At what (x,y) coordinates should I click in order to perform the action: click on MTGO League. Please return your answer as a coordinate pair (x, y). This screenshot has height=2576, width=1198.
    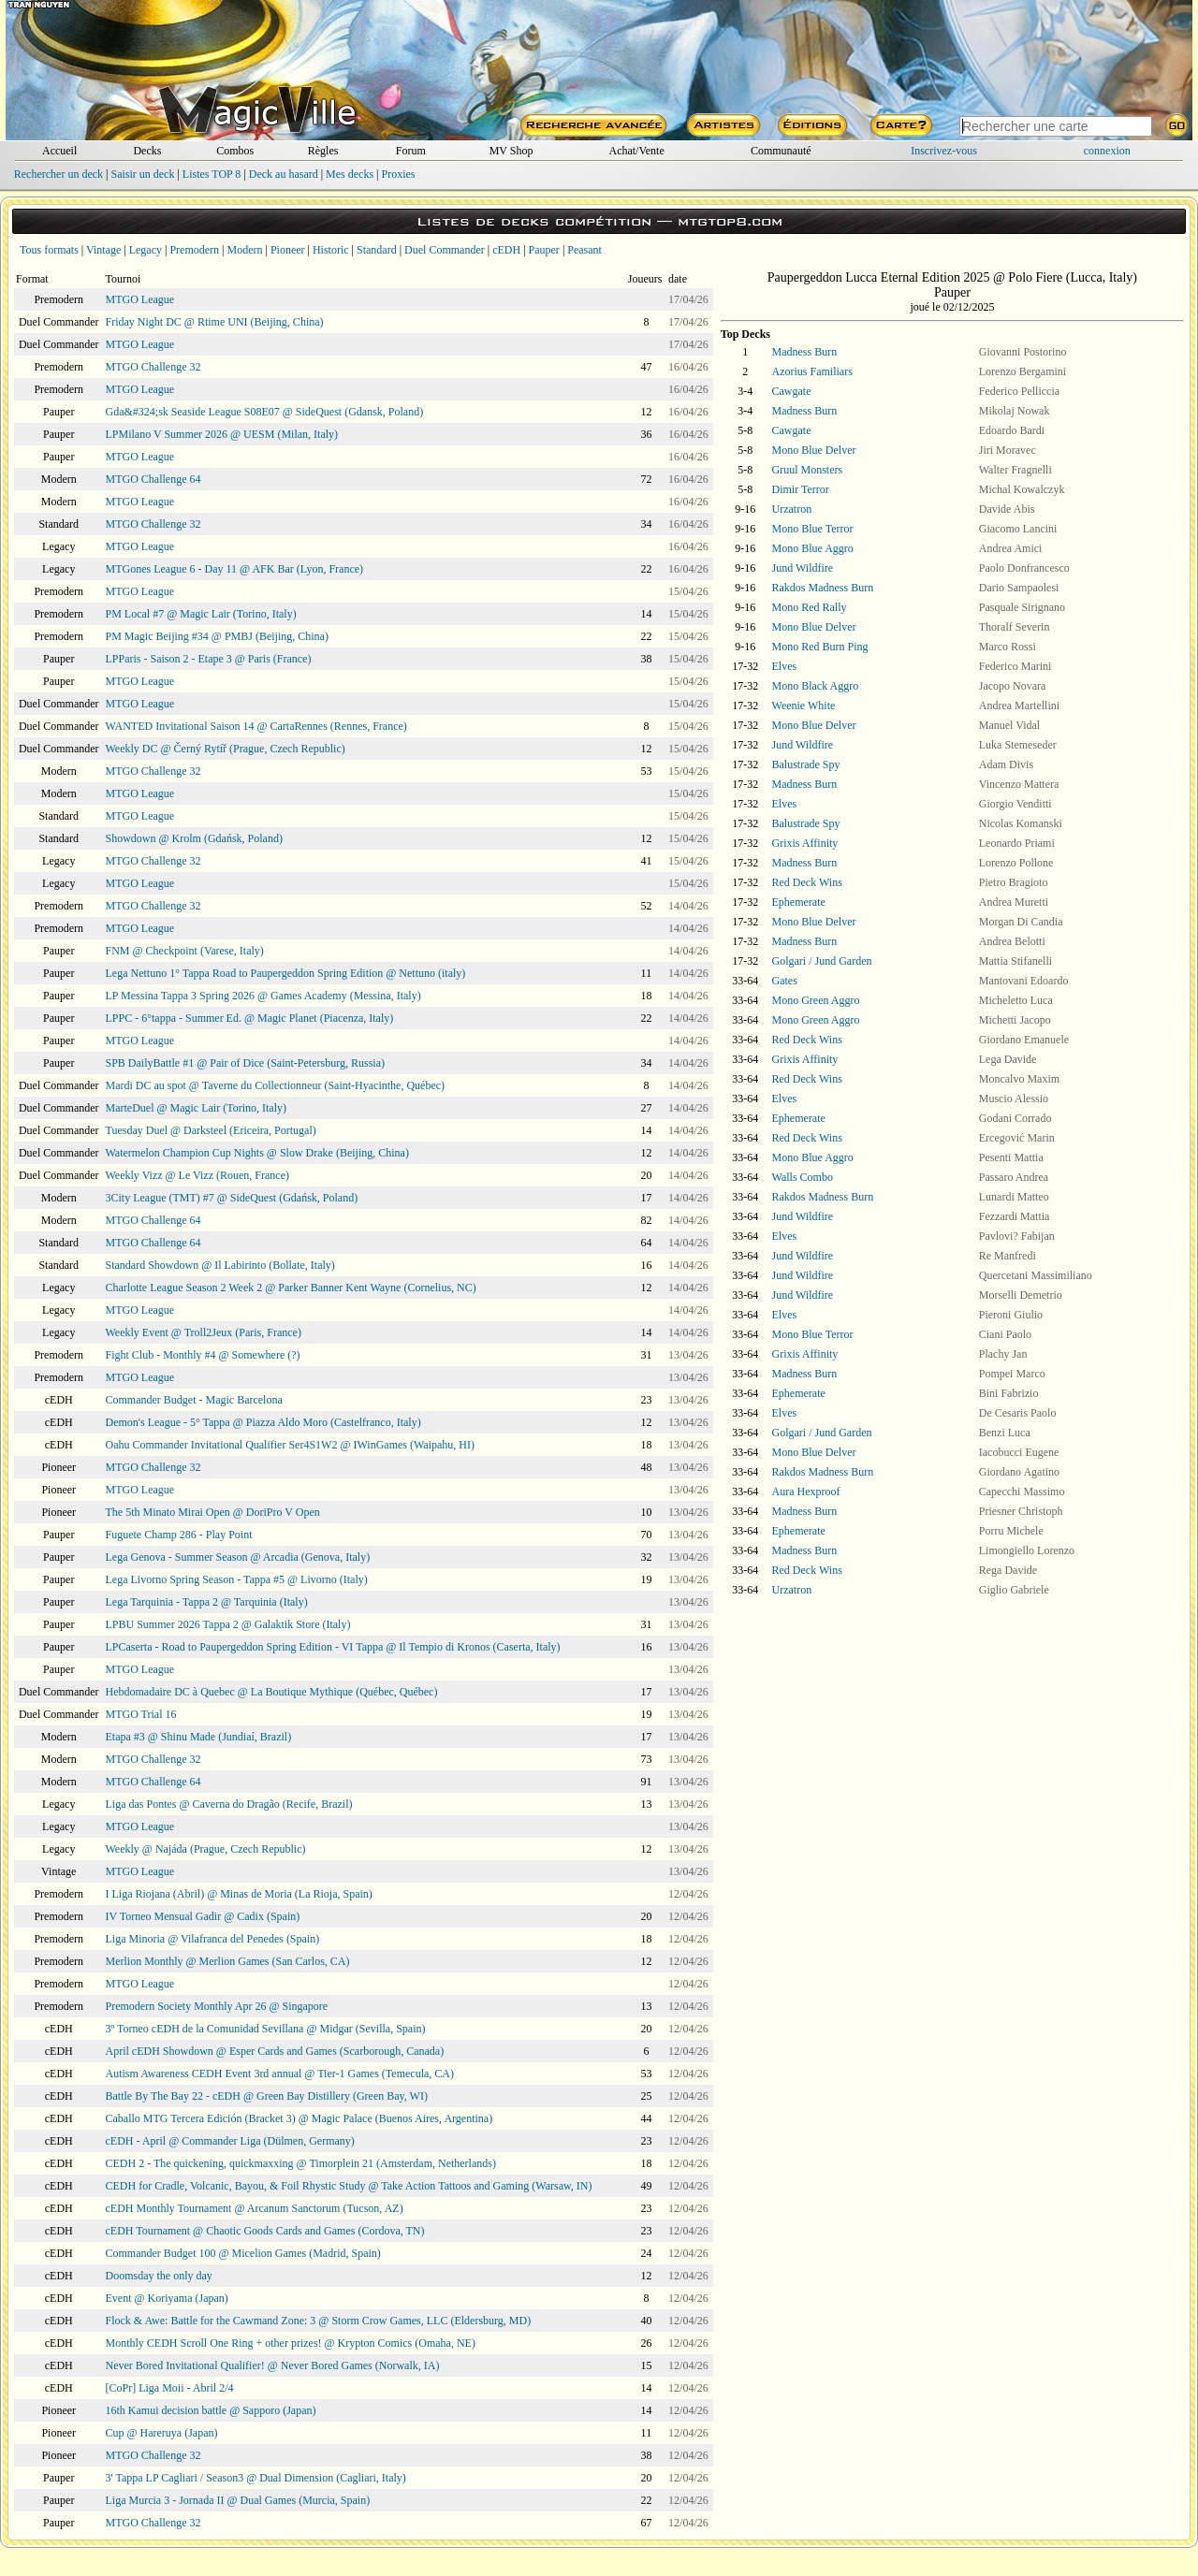
    Looking at the image, I should click on (140, 299).